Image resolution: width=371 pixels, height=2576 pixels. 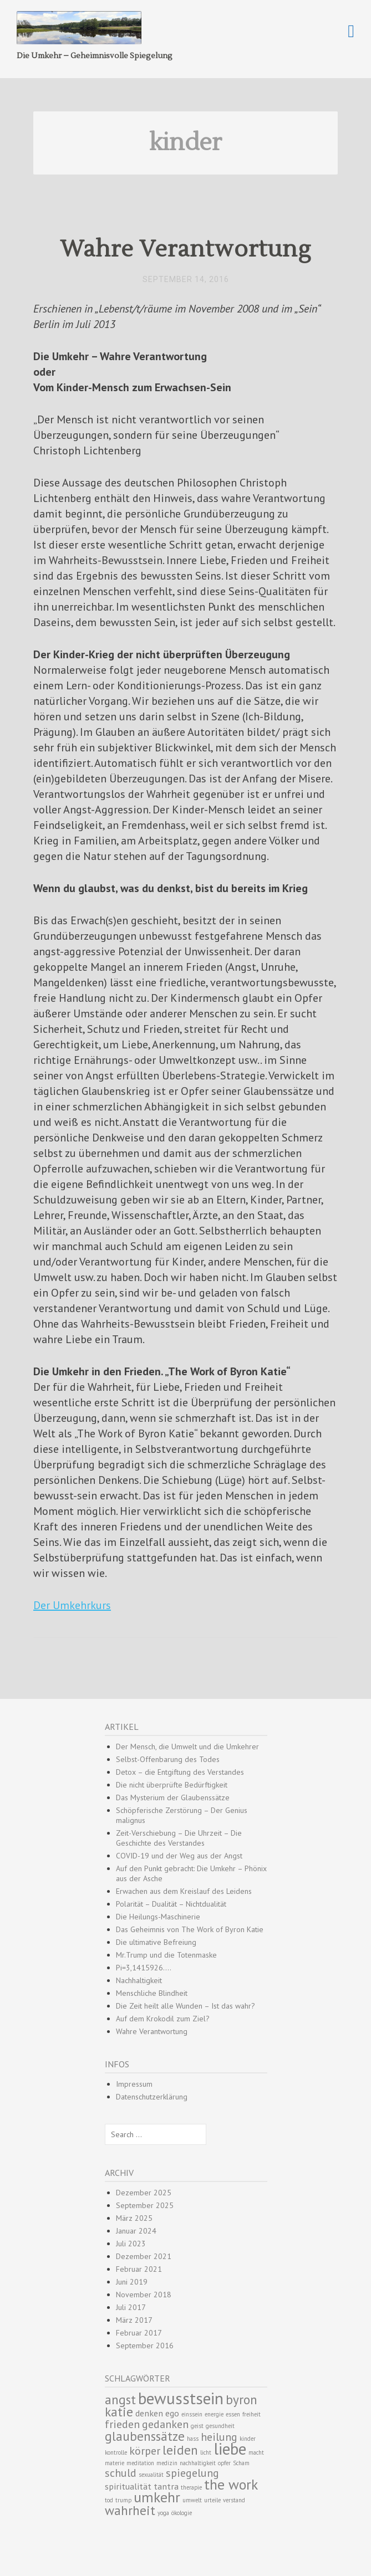 What do you see at coordinates (145, 2436) in the screenshot?
I see `glaubenssätze [glaubenssätze (4 Einträge)]` at bounding box center [145, 2436].